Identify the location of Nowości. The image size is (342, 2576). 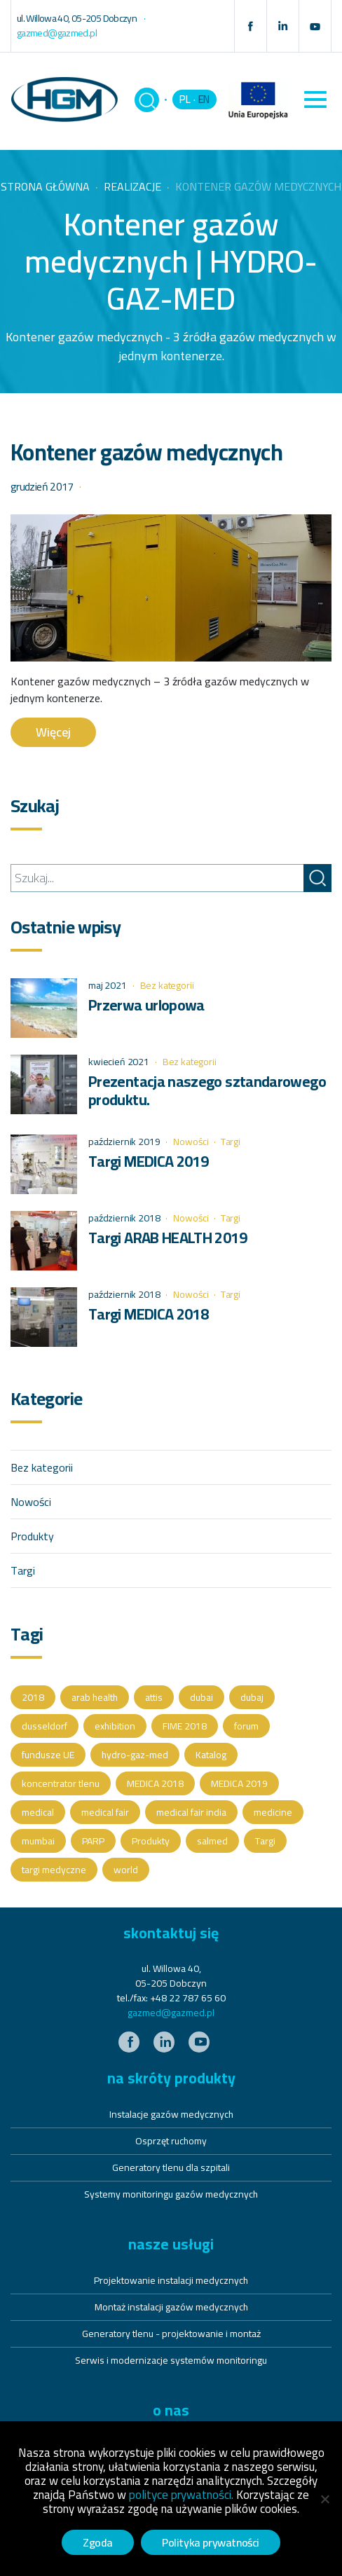
(191, 1141).